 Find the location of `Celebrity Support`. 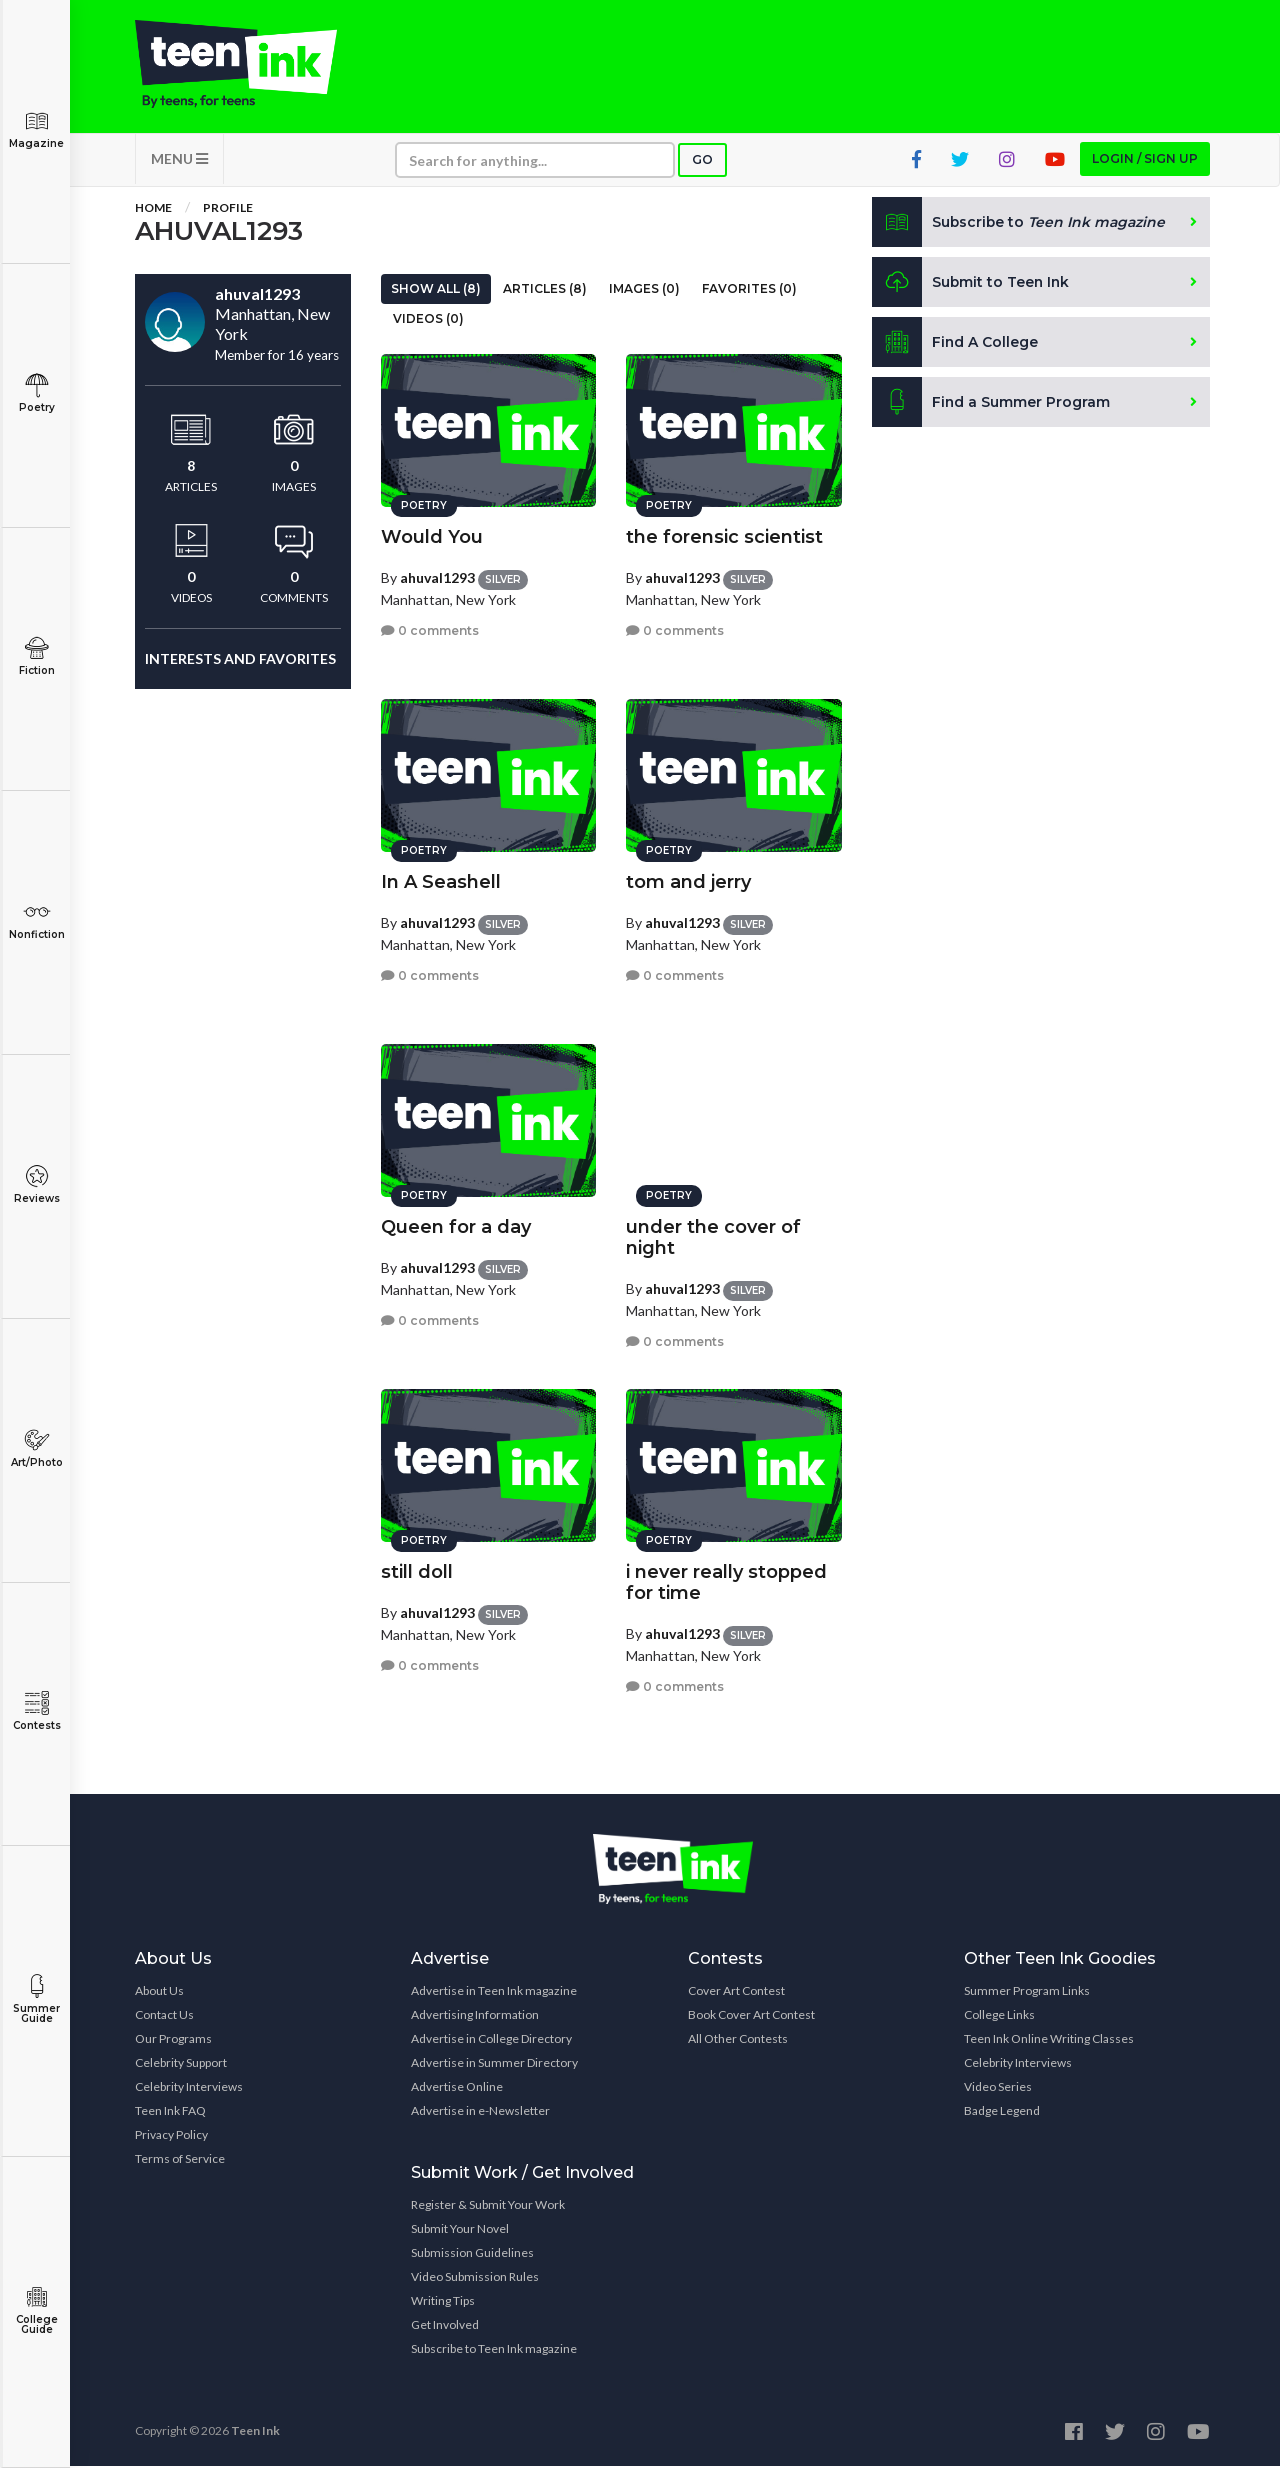

Celebrity Support is located at coordinates (181, 2064).